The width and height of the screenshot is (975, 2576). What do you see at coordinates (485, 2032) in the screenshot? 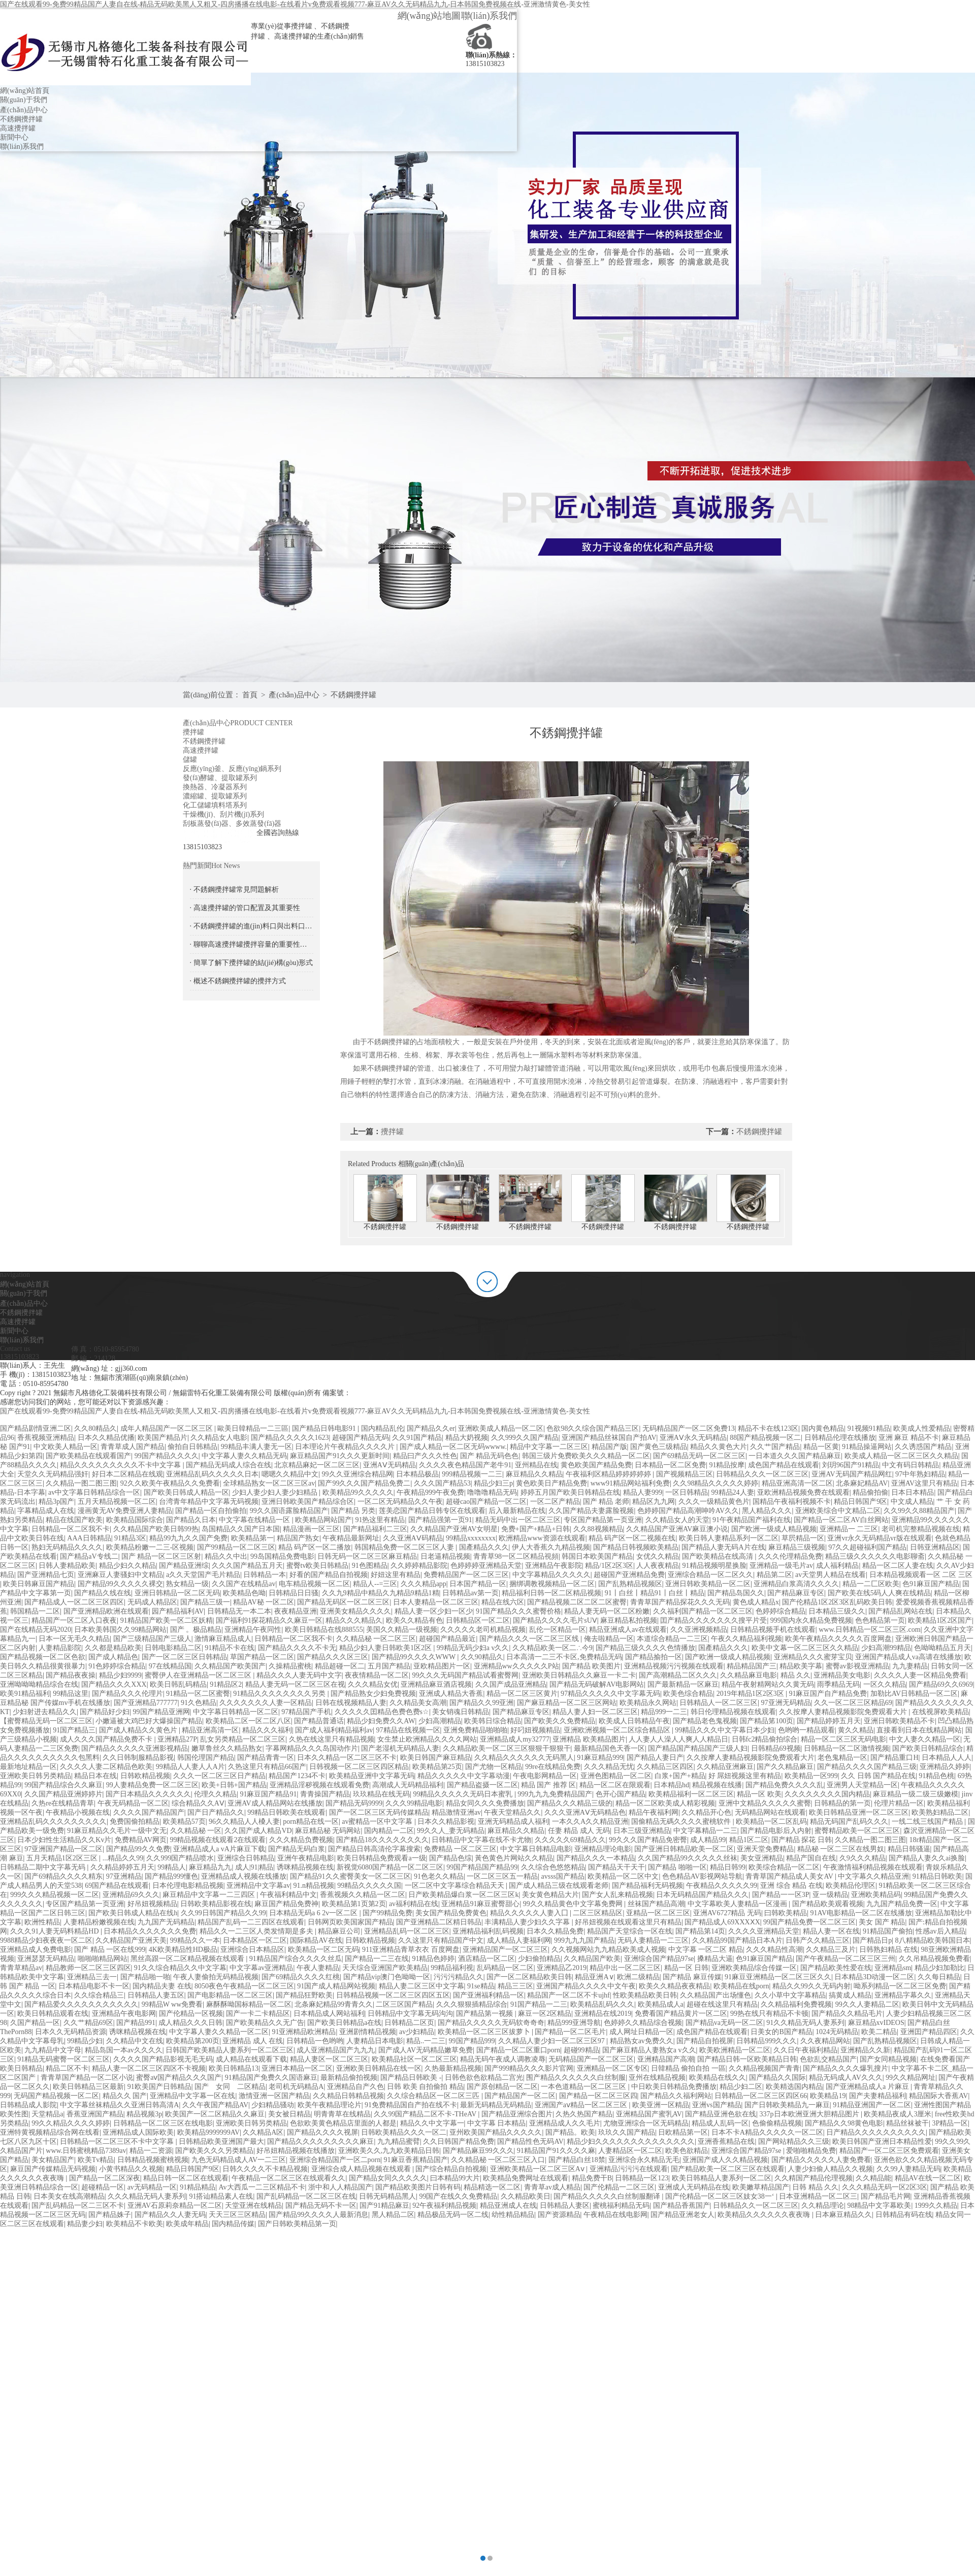
I see `欧美精品一区二区三区拔萝卜` at bounding box center [485, 2032].